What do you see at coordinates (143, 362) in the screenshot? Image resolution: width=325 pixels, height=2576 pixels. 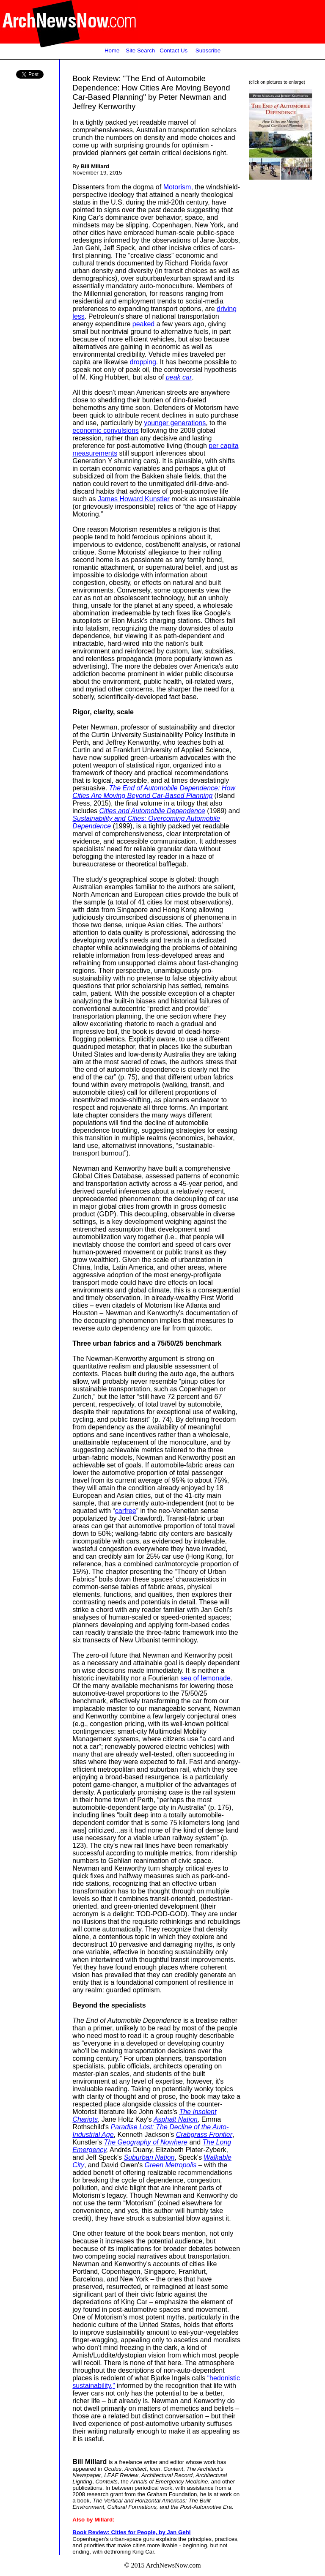 I see `dropping` at bounding box center [143, 362].